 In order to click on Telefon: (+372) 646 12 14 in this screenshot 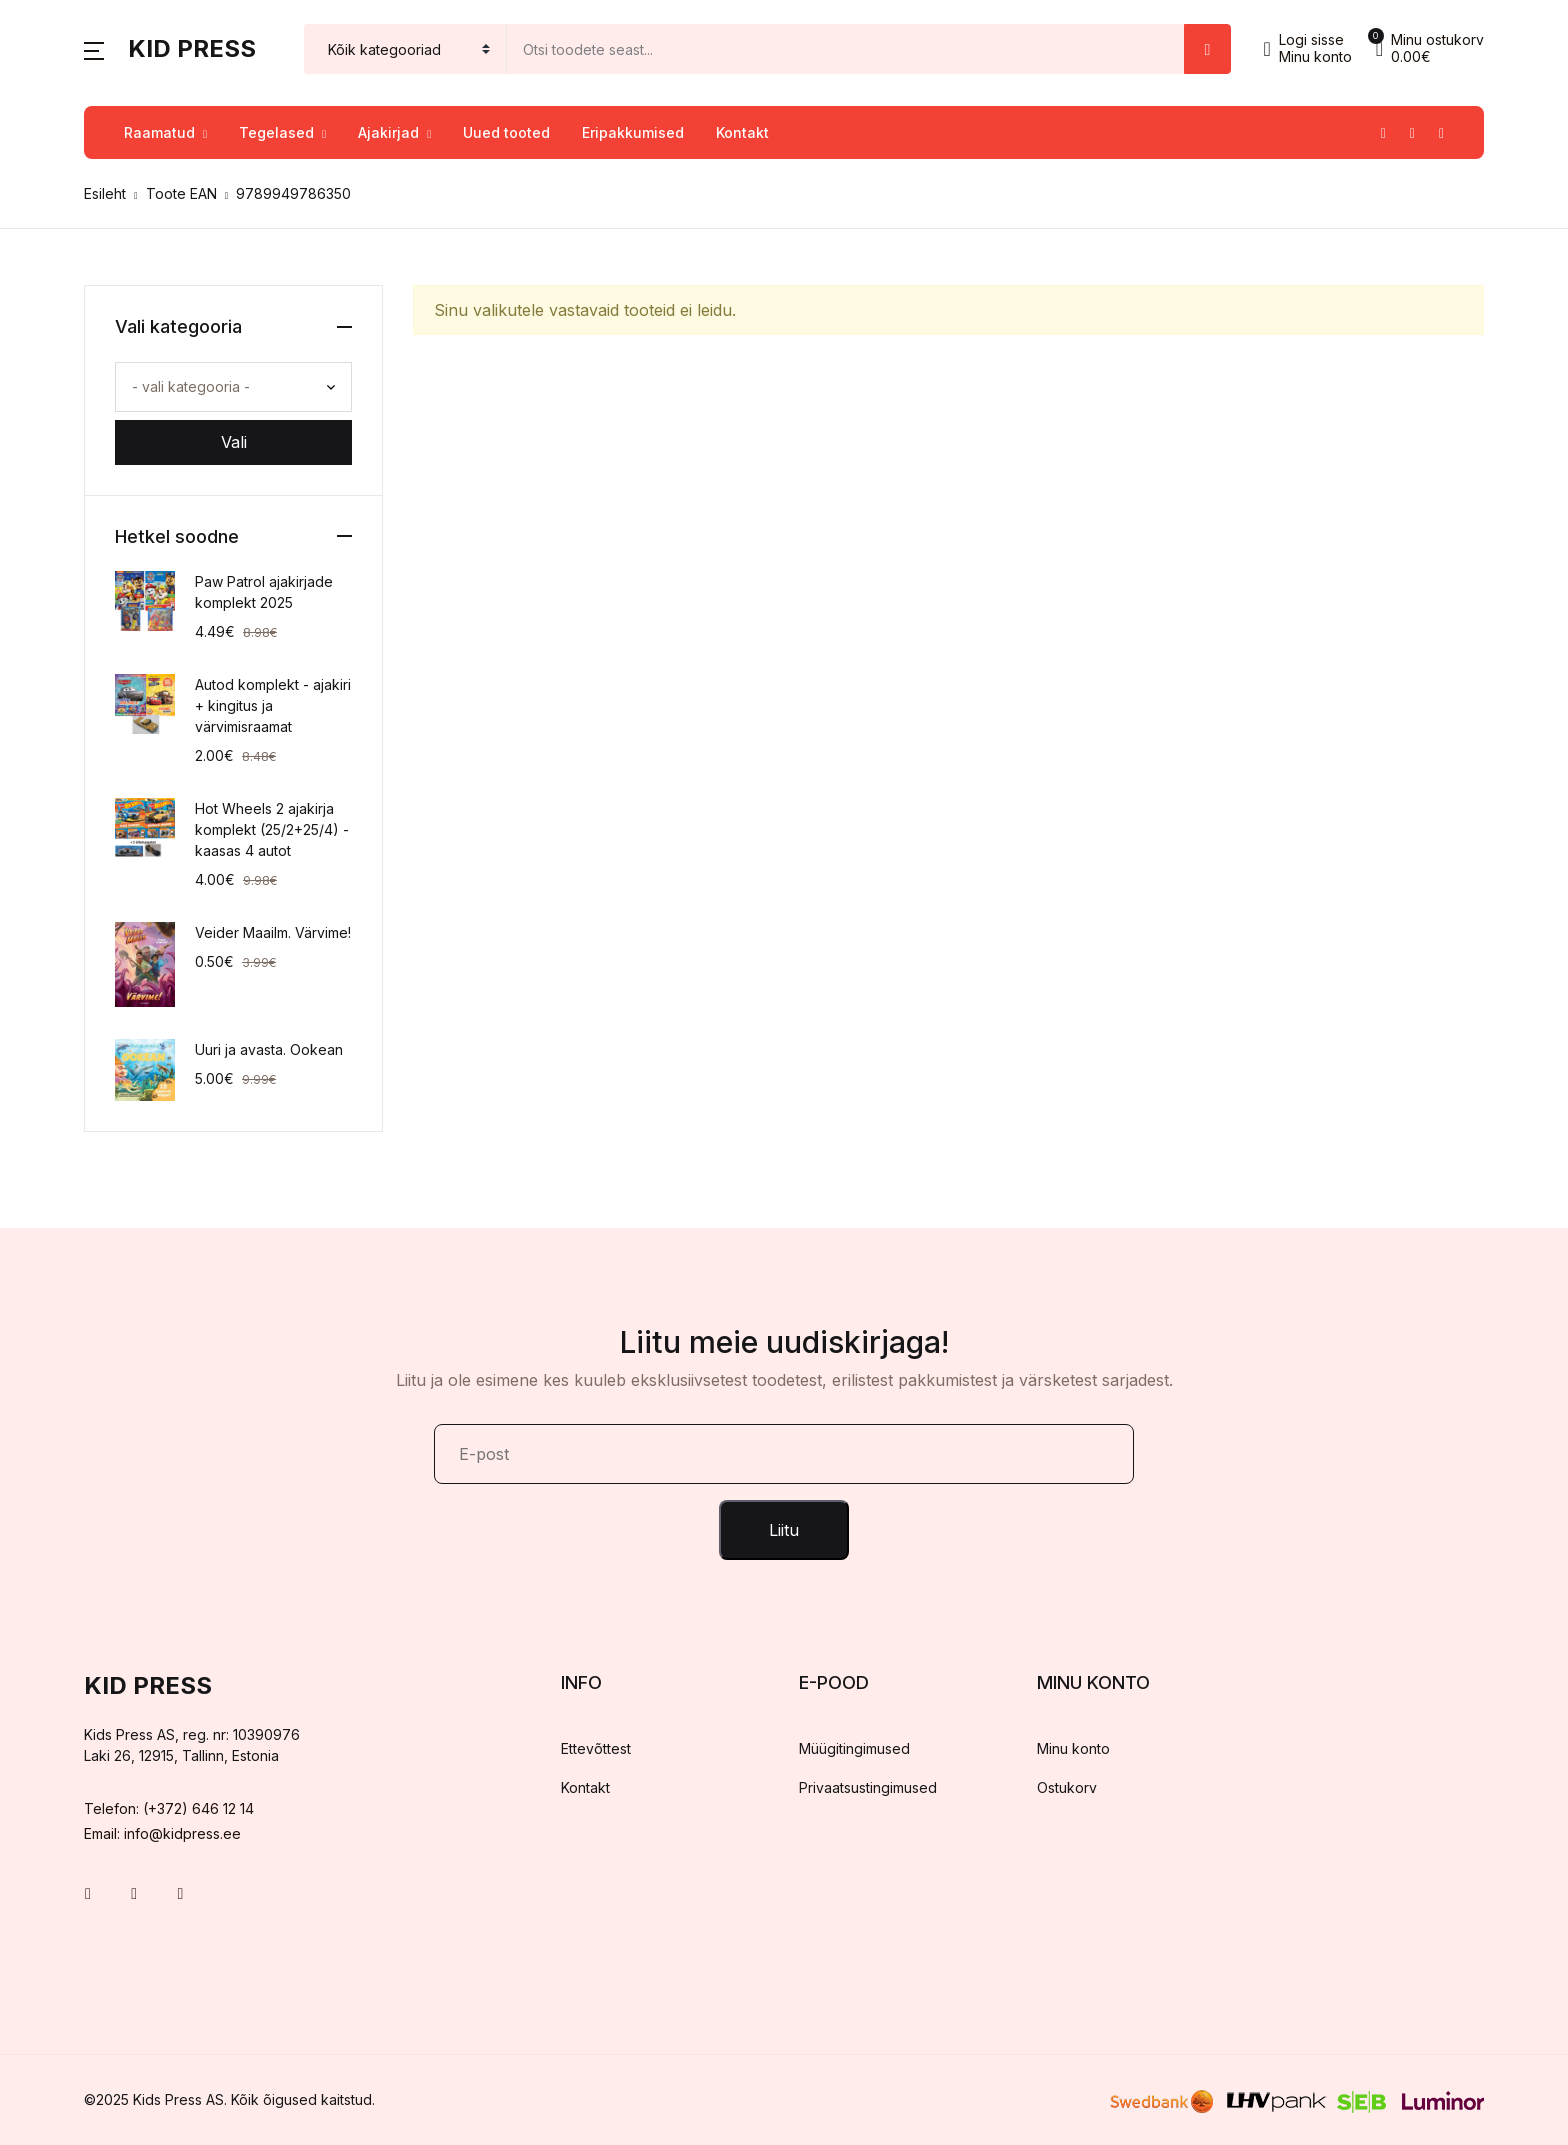, I will do `click(169, 1808)`.